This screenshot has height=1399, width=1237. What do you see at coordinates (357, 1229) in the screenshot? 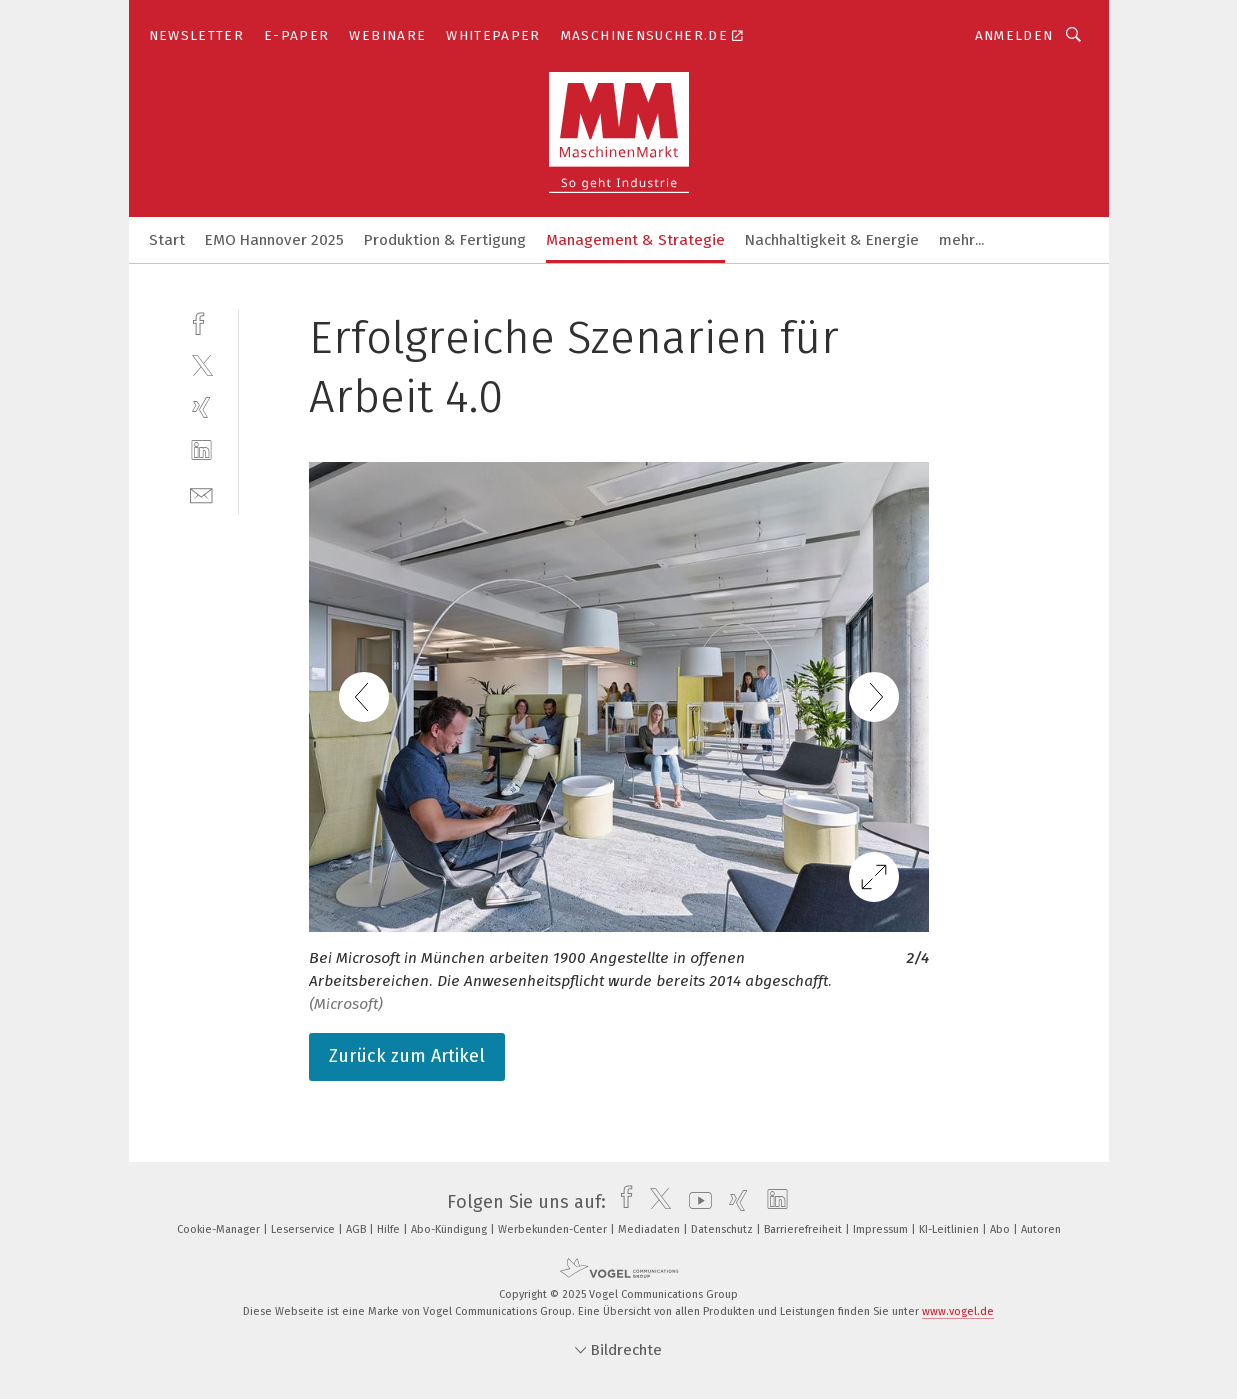
I see `AGB` at bounding box center [357, 1229].